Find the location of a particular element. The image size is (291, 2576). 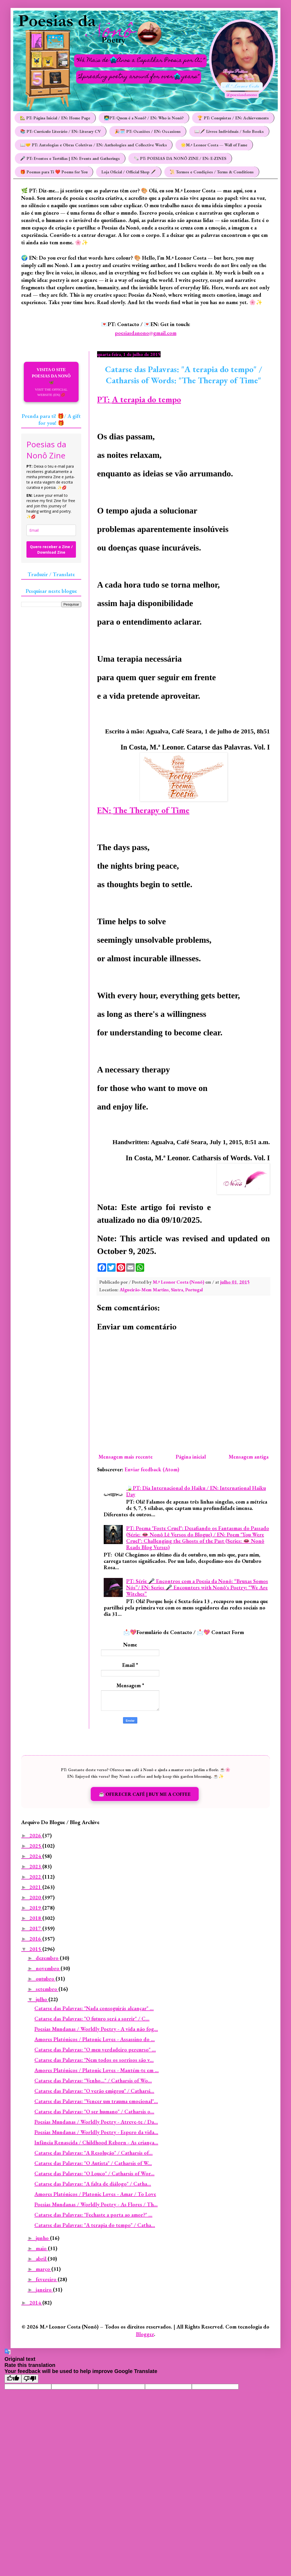

junho is located at coordinates (43, 2238).